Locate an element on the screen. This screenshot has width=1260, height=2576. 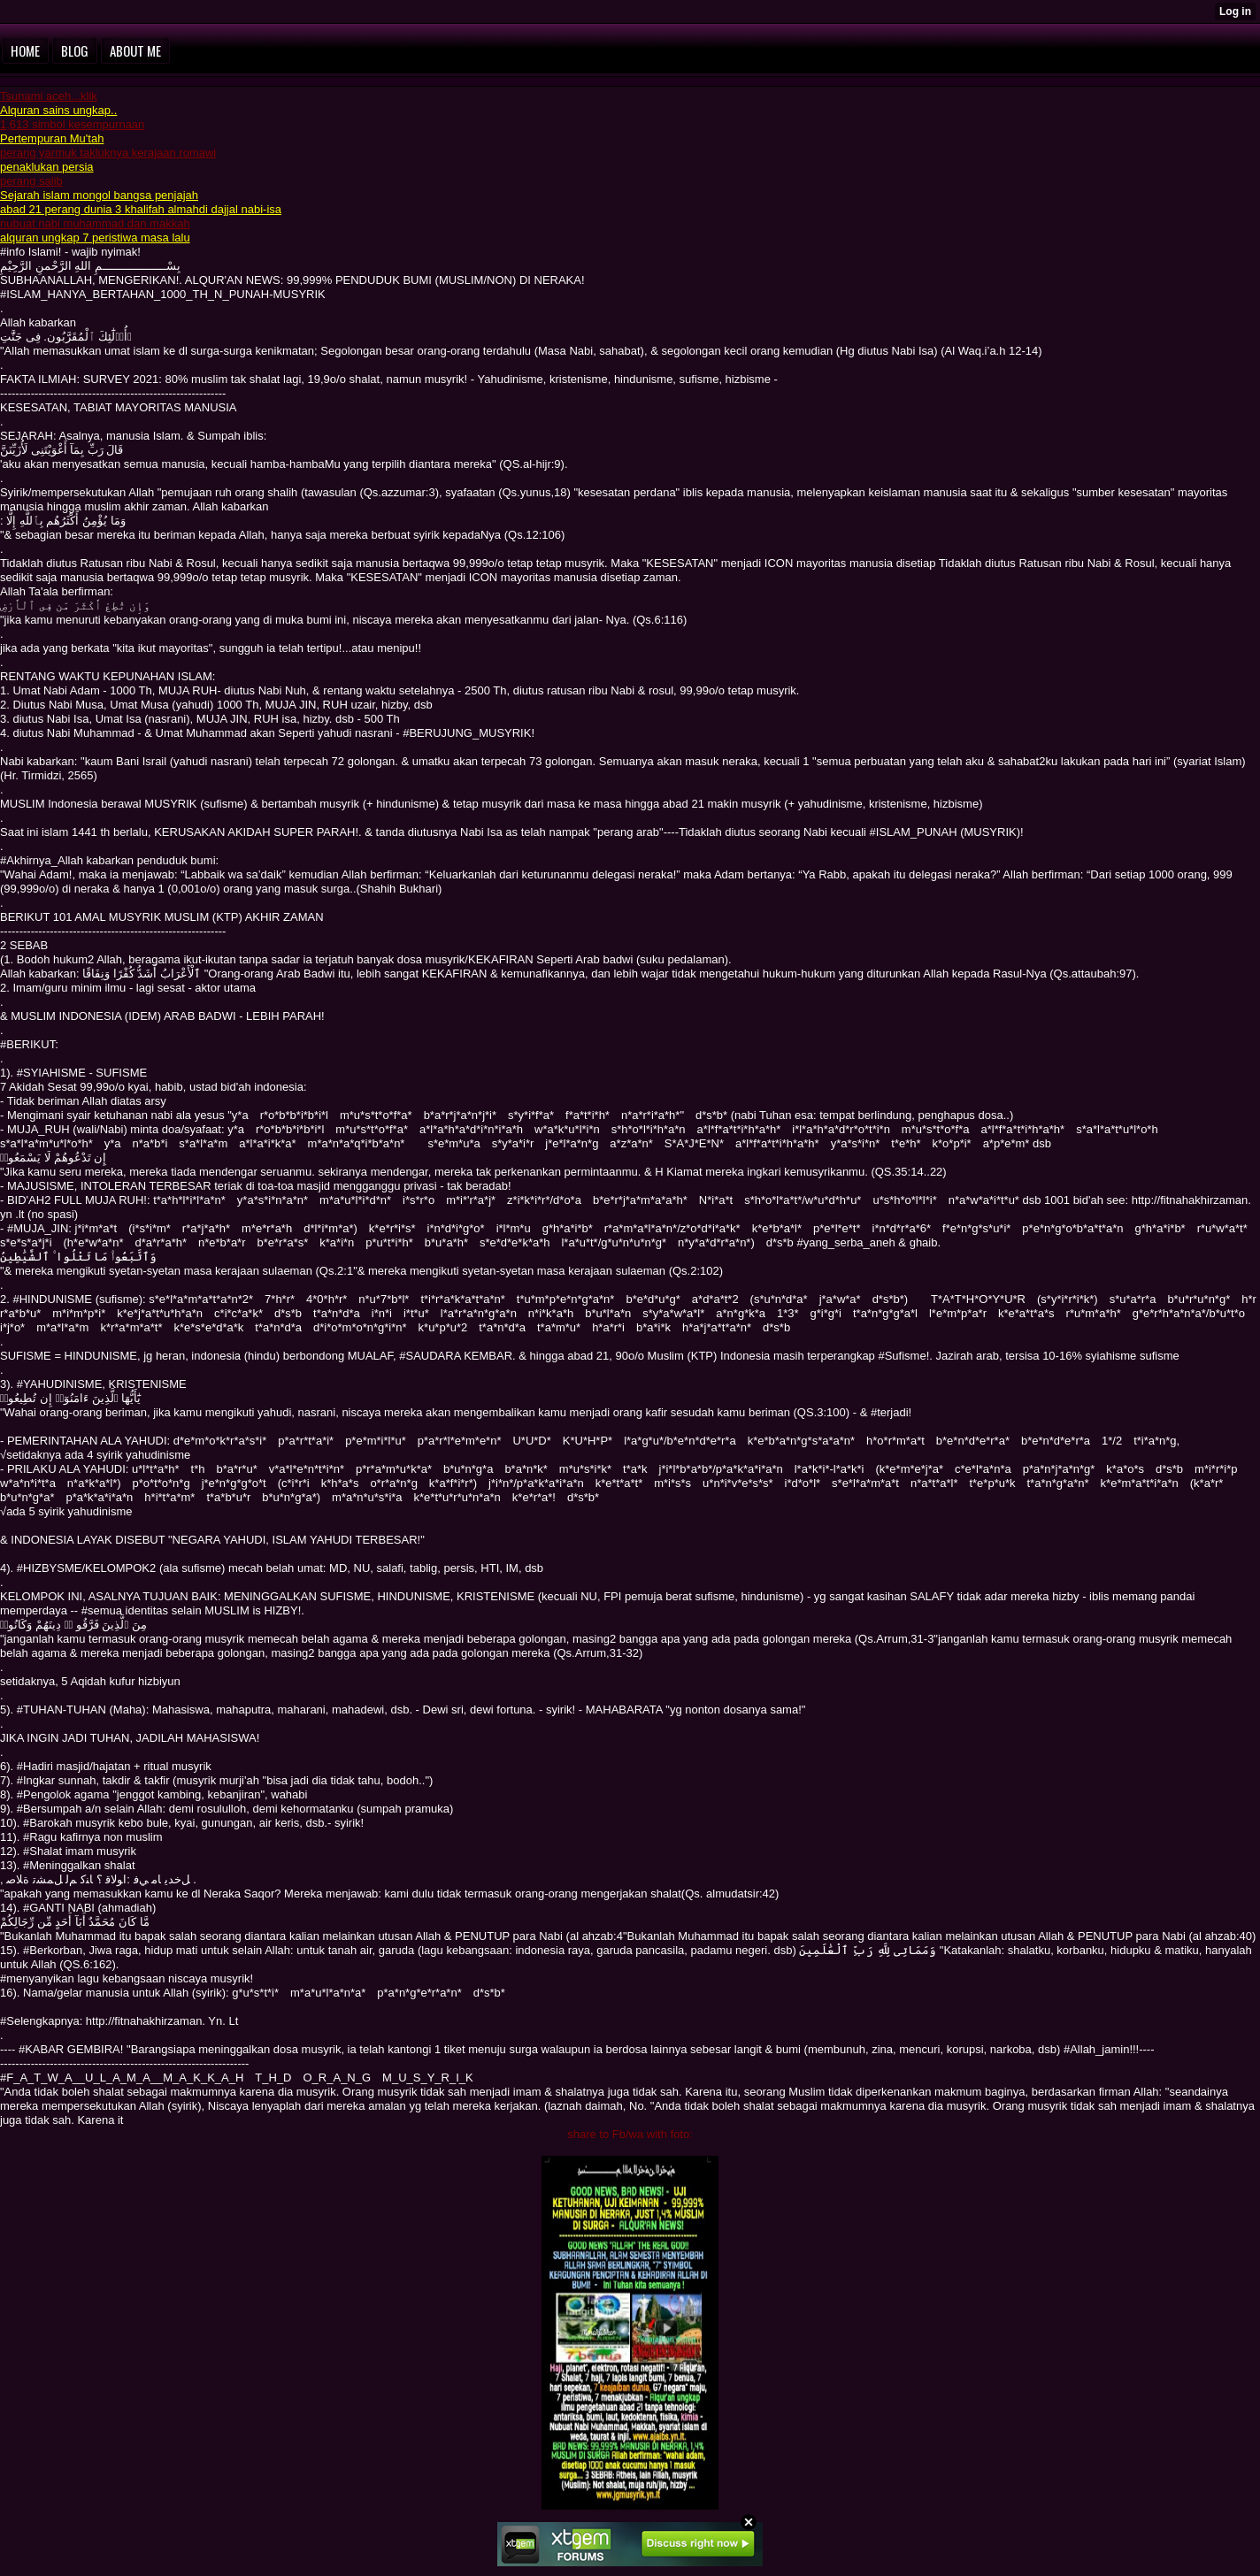
Sejarah islam mongol bangsa penjajah is located at coordinates (99, 195).